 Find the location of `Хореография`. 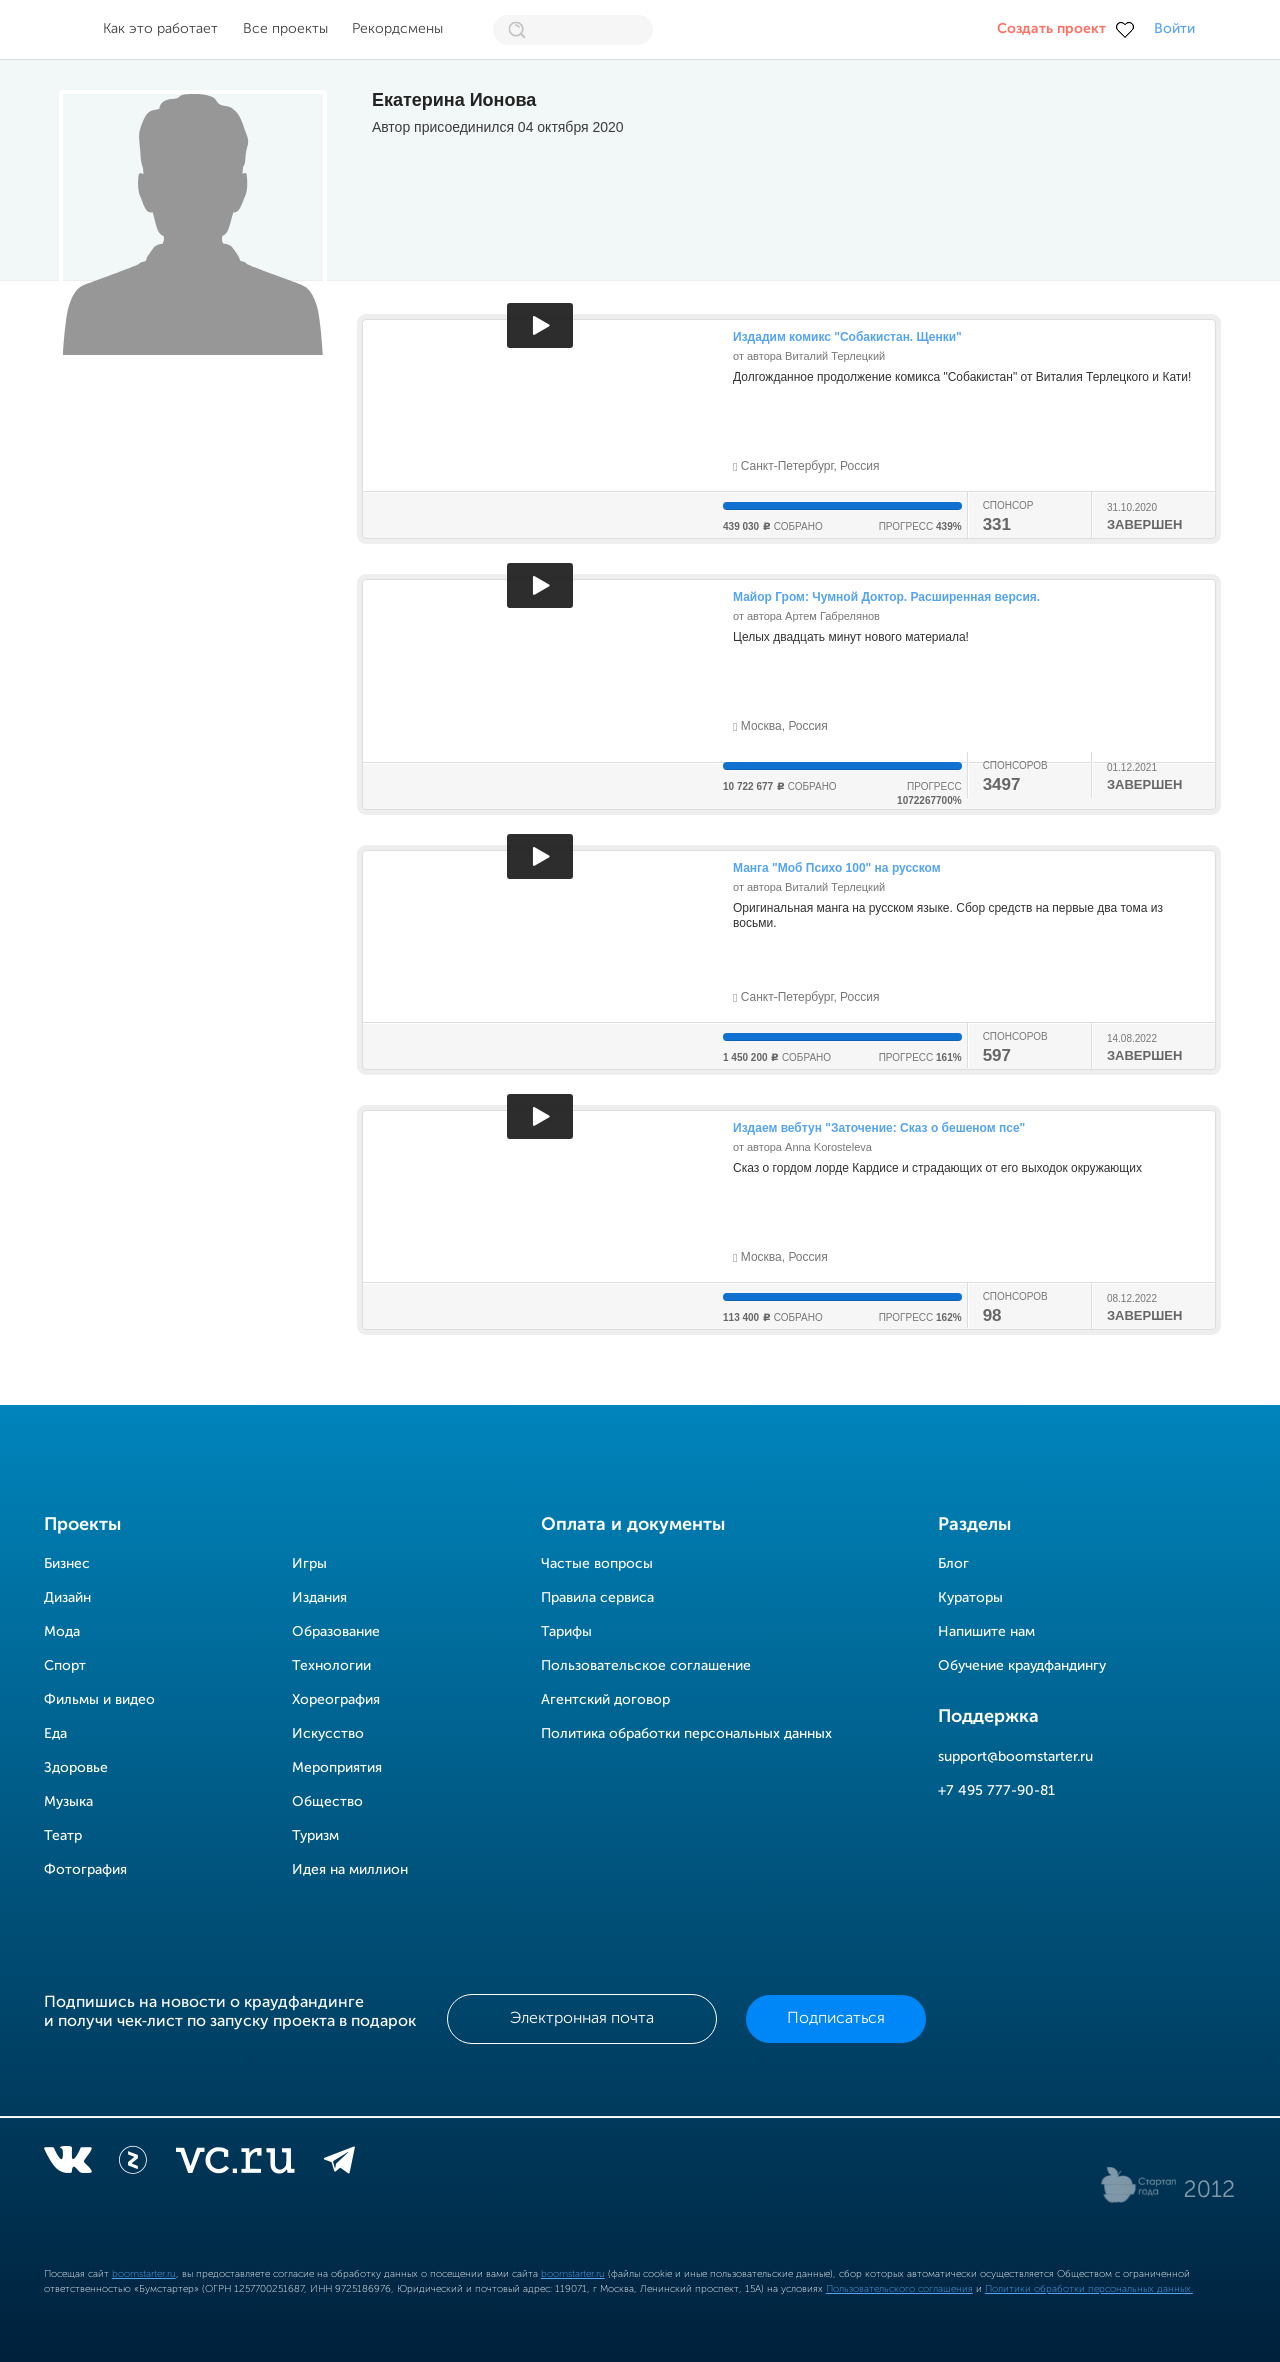

Хореография is located at coordinates (336, 1700).